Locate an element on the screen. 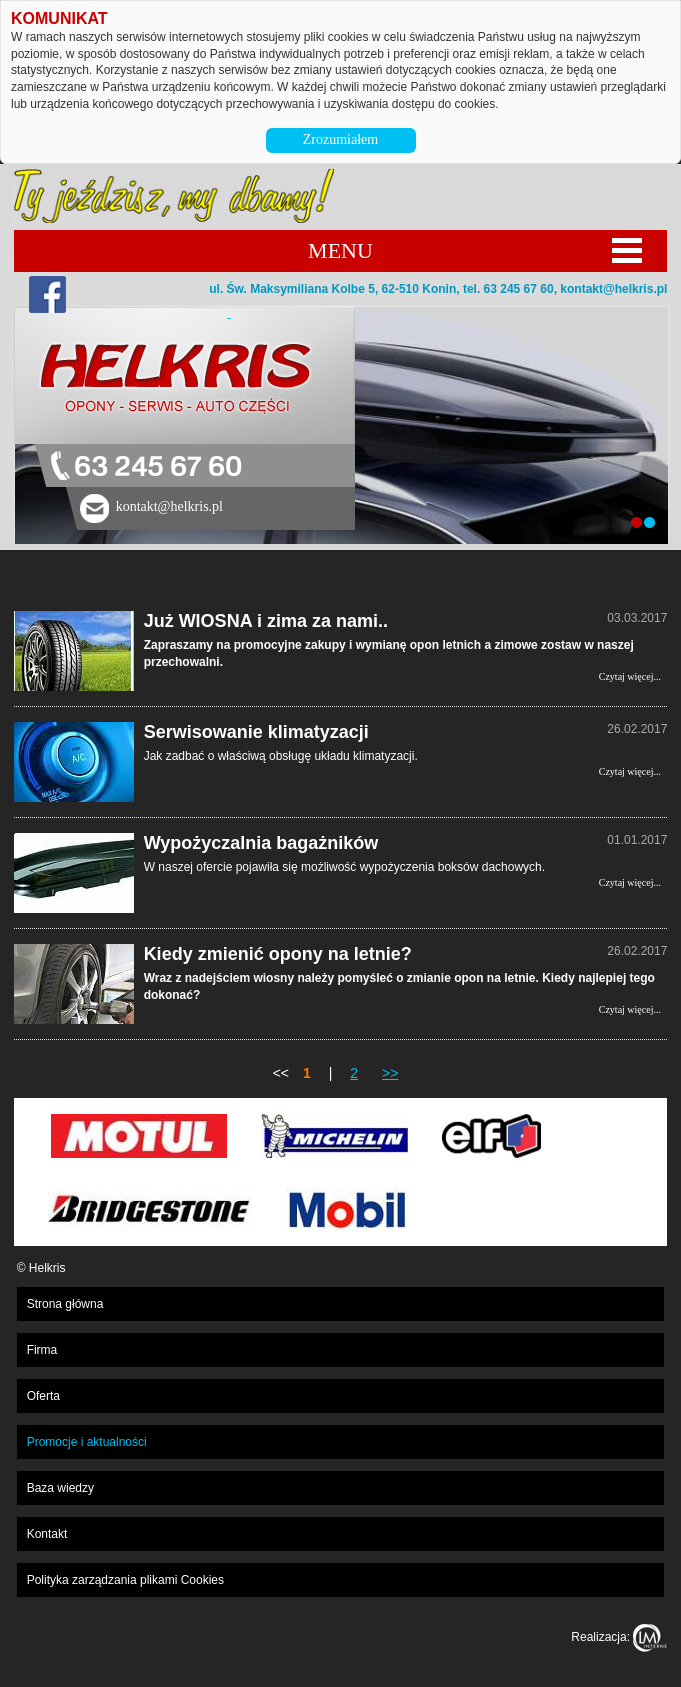 This screenshot has height=1687, width=681. Strona główna is located at coordinates (65, 1304).